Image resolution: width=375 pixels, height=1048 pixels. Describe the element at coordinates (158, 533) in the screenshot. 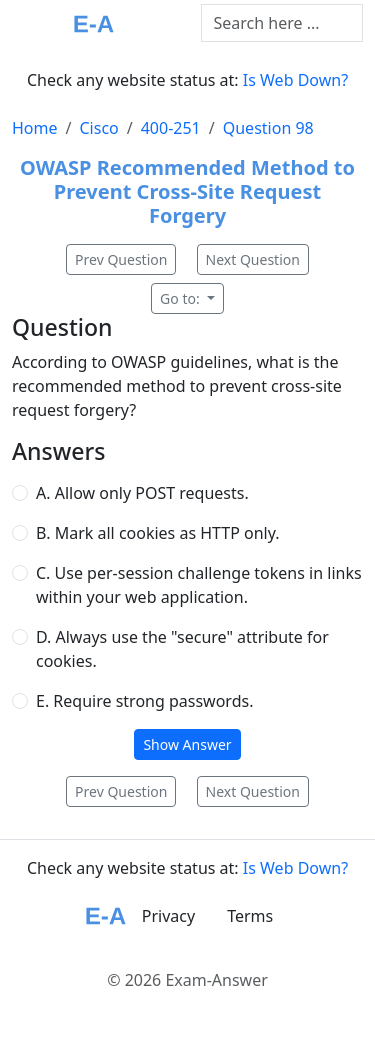

I see `B. Mark all cookies as HTTP only.` at that location.